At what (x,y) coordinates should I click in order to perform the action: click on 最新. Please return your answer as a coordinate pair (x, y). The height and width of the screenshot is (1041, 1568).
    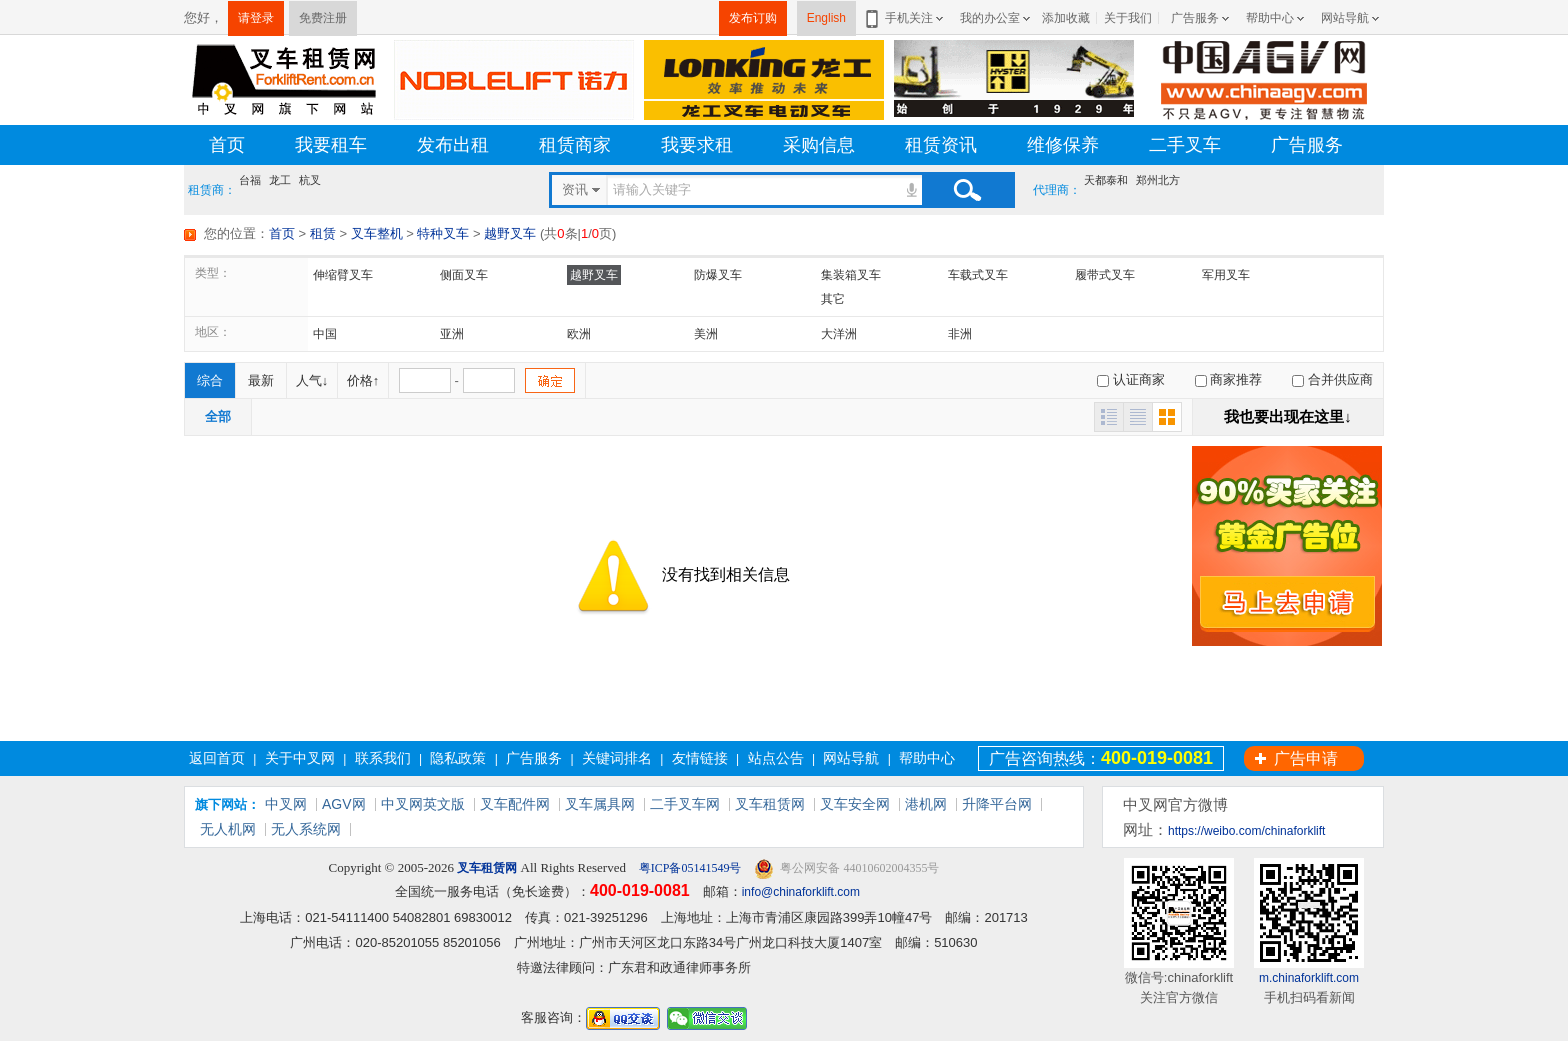
    Looking at the image, I should click on (261, 380).